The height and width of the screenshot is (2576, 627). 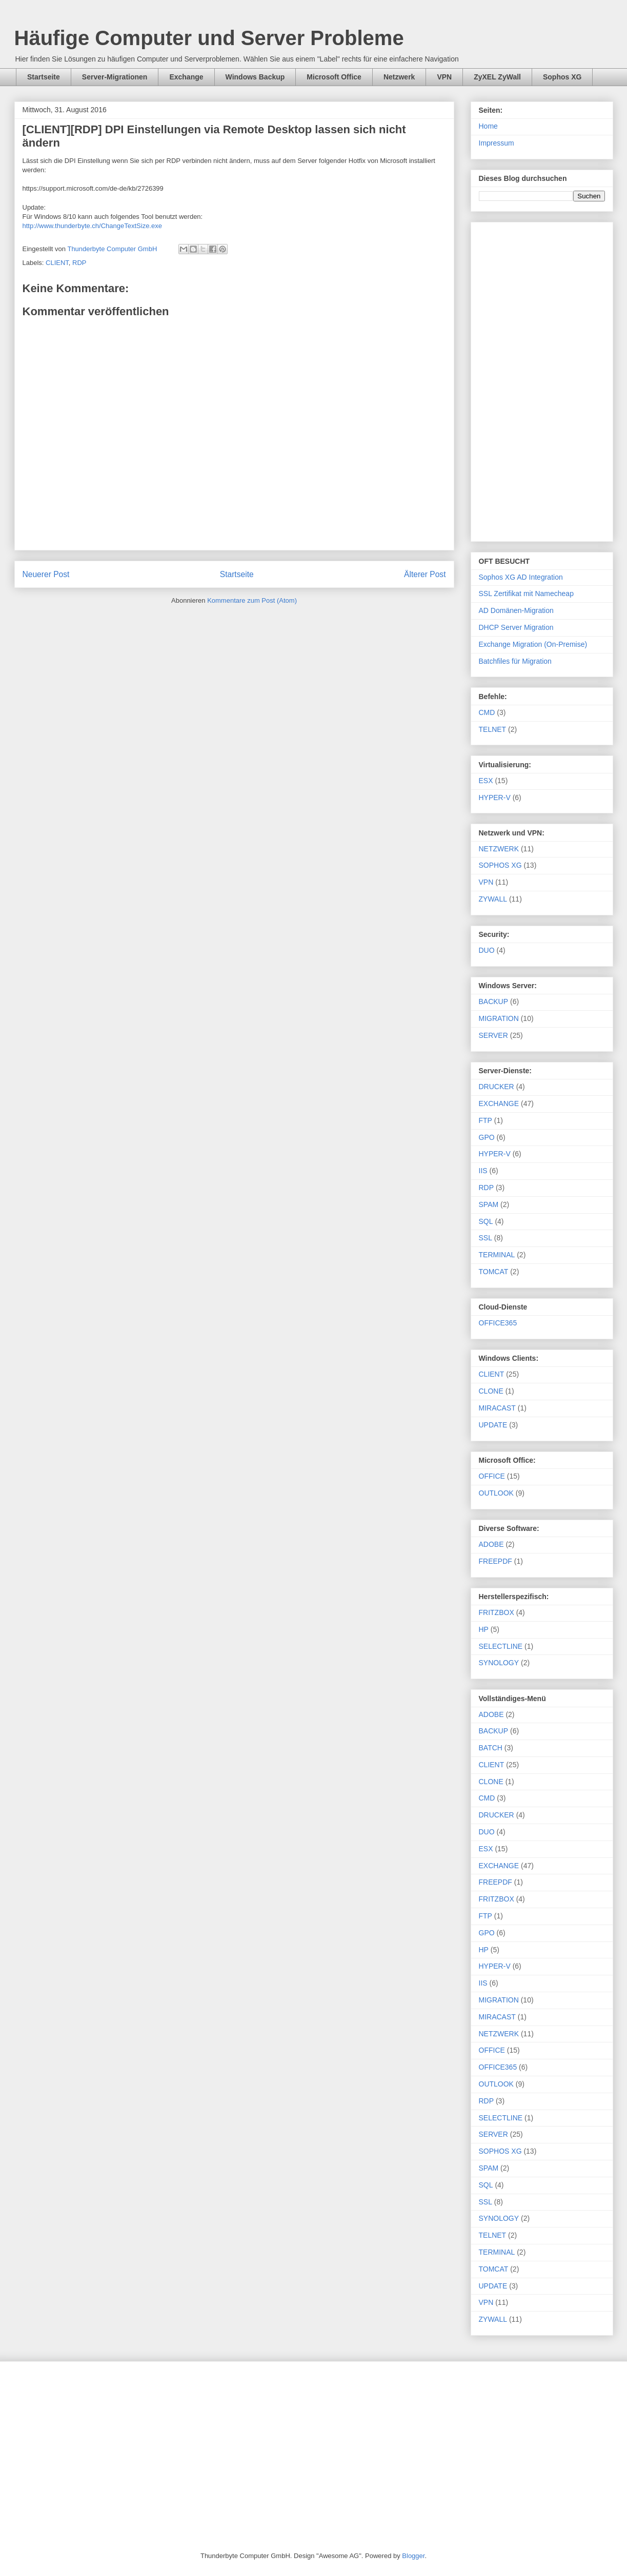 What do you see at coordinates (500, 865) in the screenshot?
I see `SOPHOS XG` at bounding box center [500, 865].